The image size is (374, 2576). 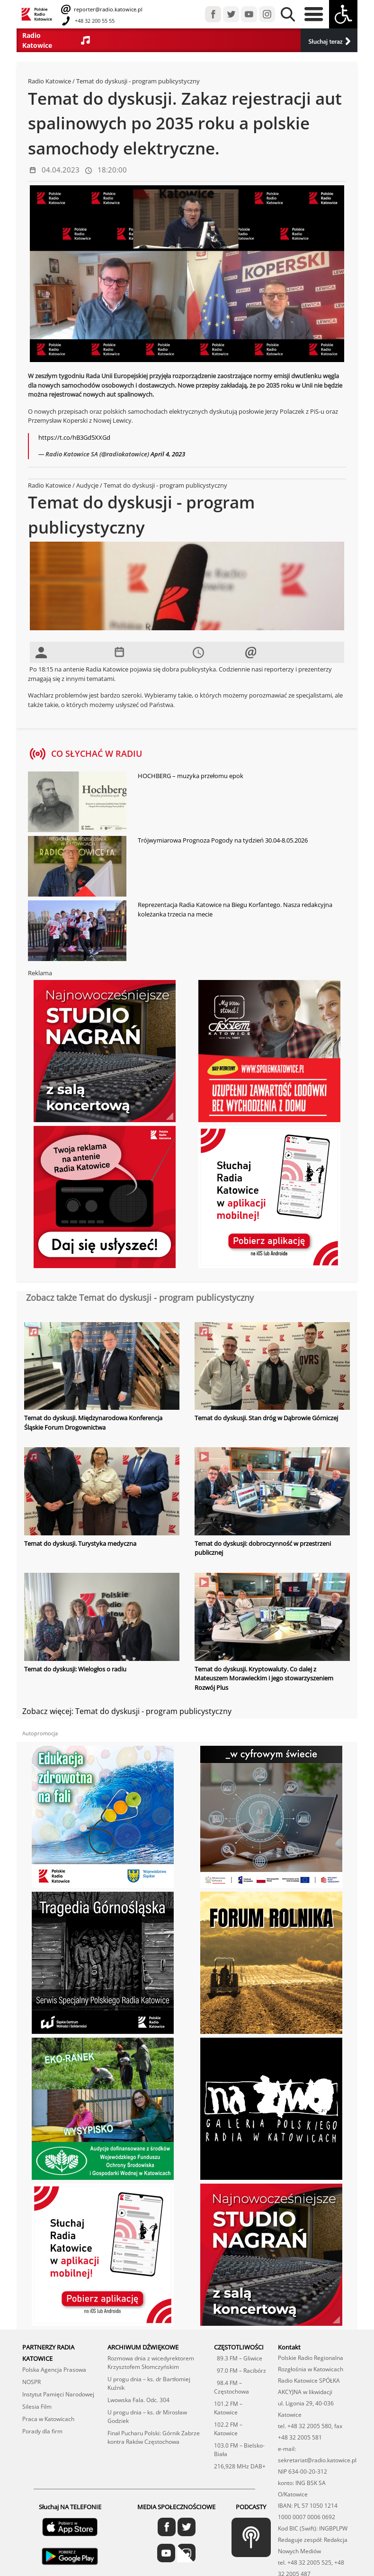 I want to click on Lwowska Fala. Odc. 304, so click(x=138, y=2400).